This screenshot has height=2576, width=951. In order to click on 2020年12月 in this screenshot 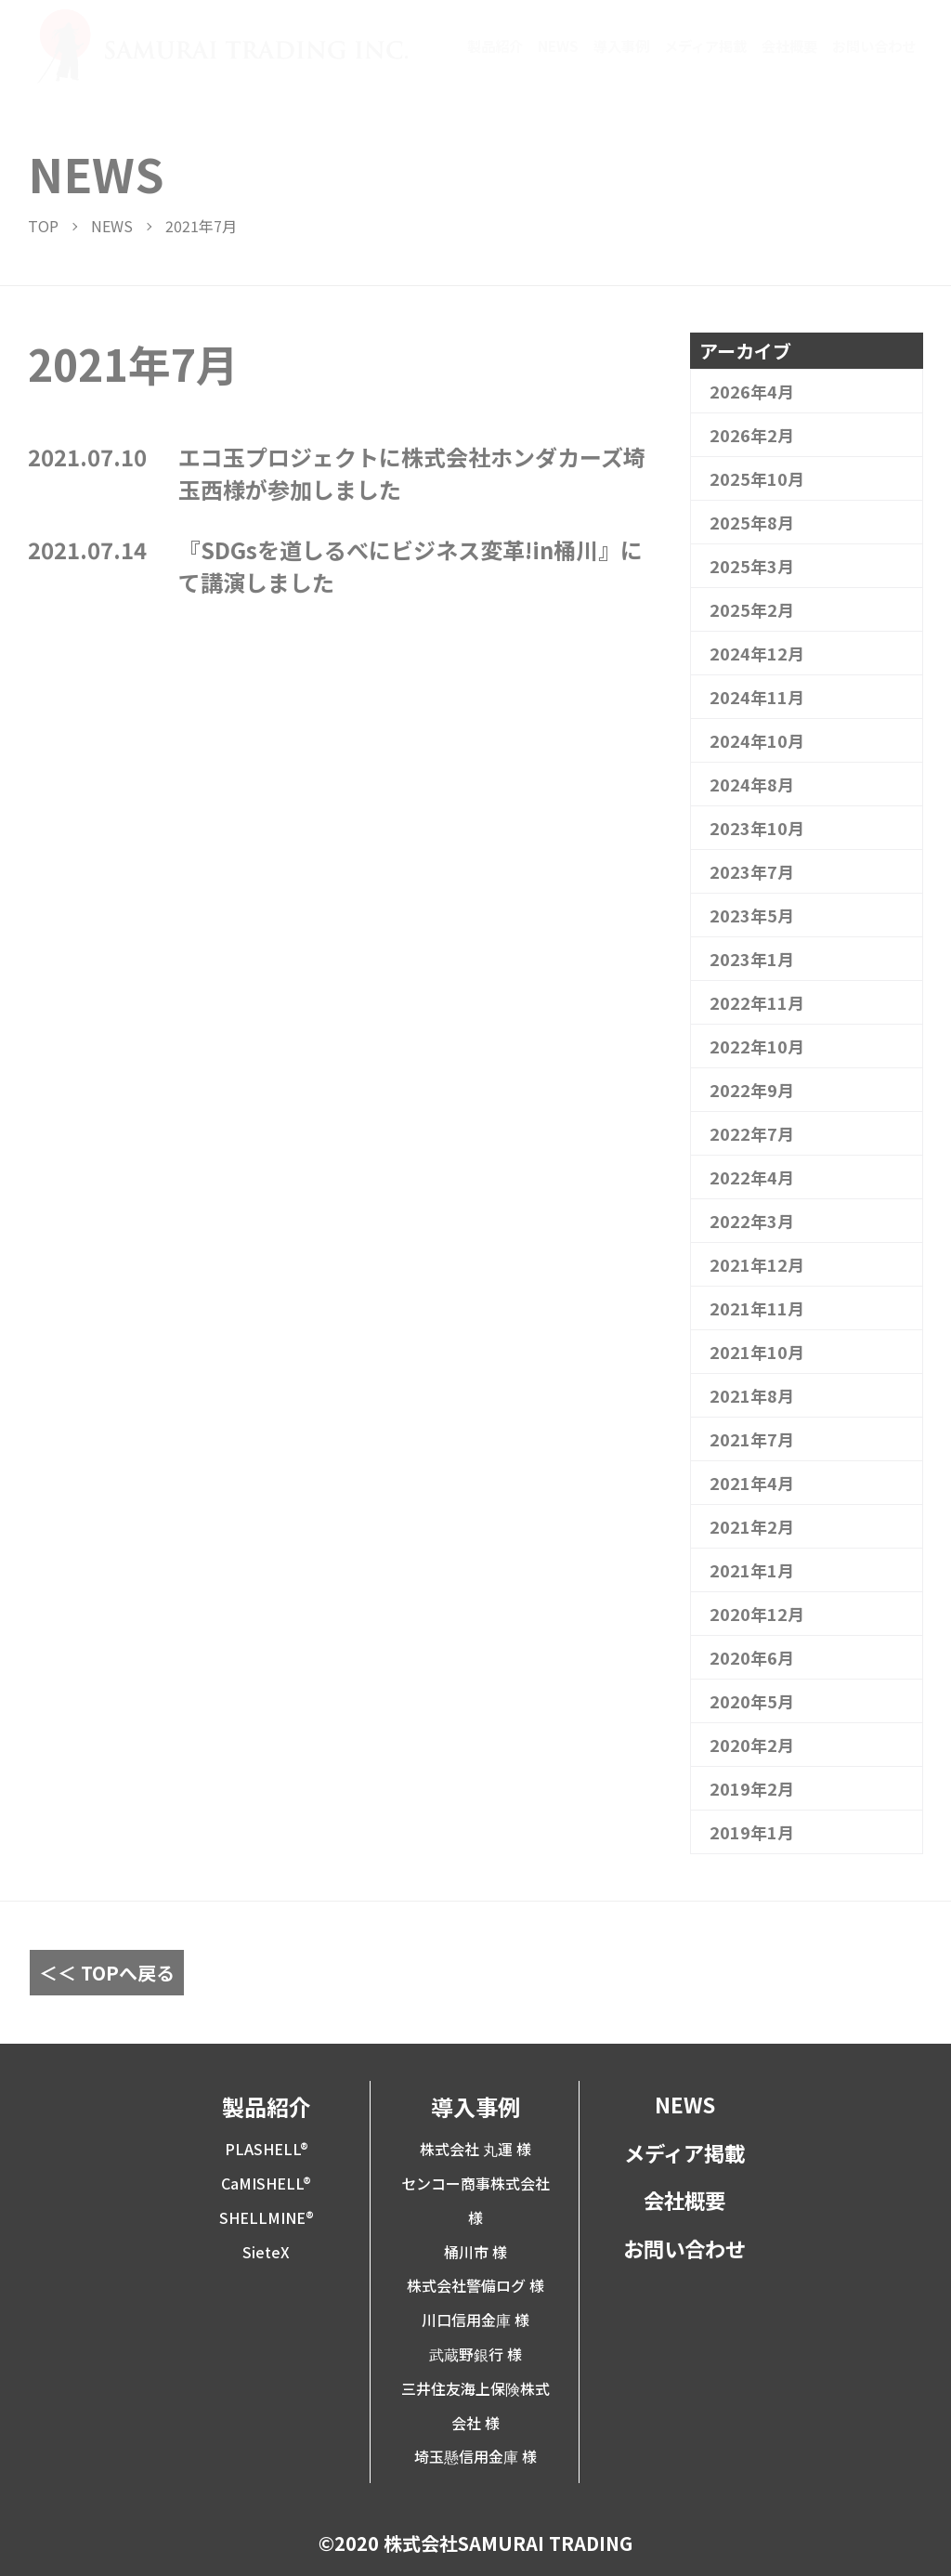, I will do `click(757, 1614)`.